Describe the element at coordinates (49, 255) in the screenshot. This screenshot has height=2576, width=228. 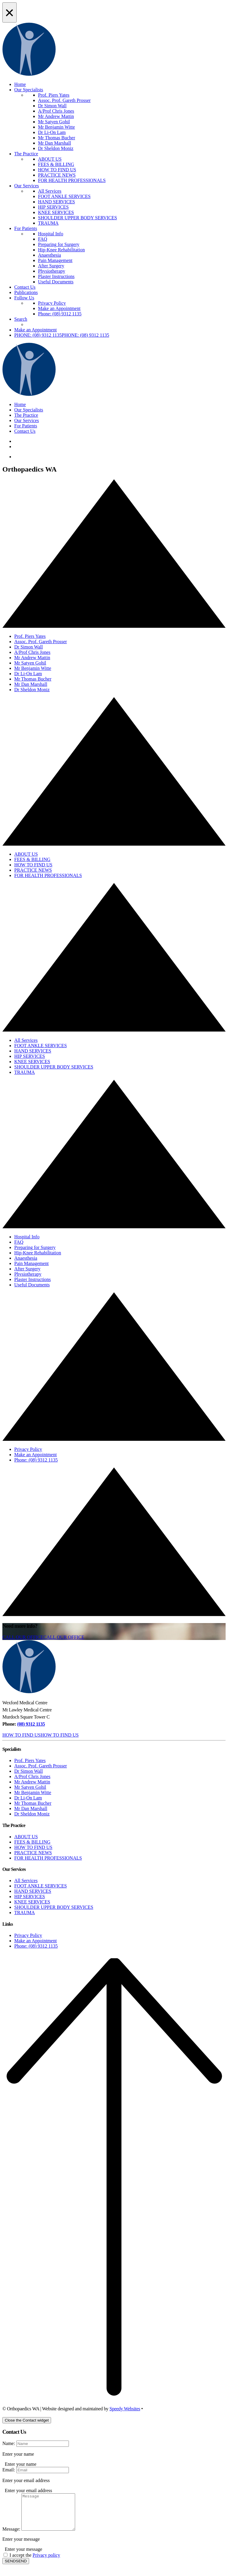
I see `Anaesthesia` at that location.